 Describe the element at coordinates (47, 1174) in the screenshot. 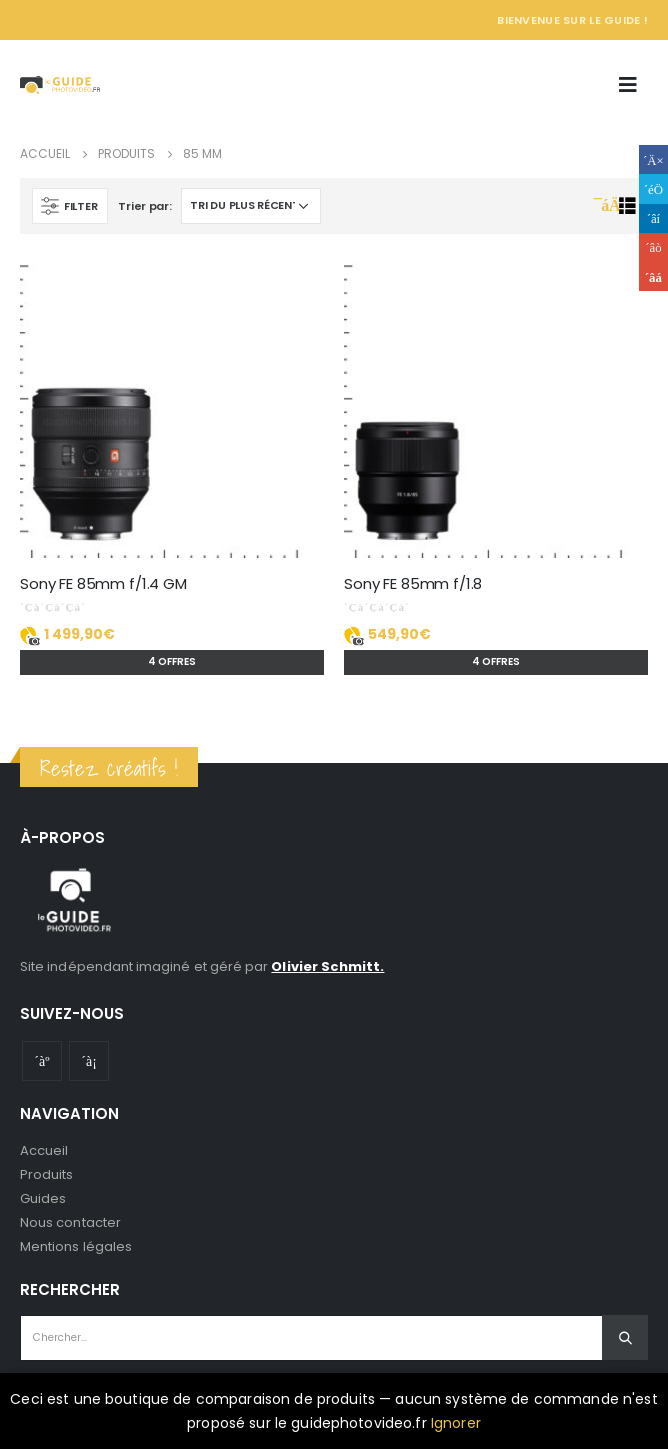

I see `Produits` at that location.